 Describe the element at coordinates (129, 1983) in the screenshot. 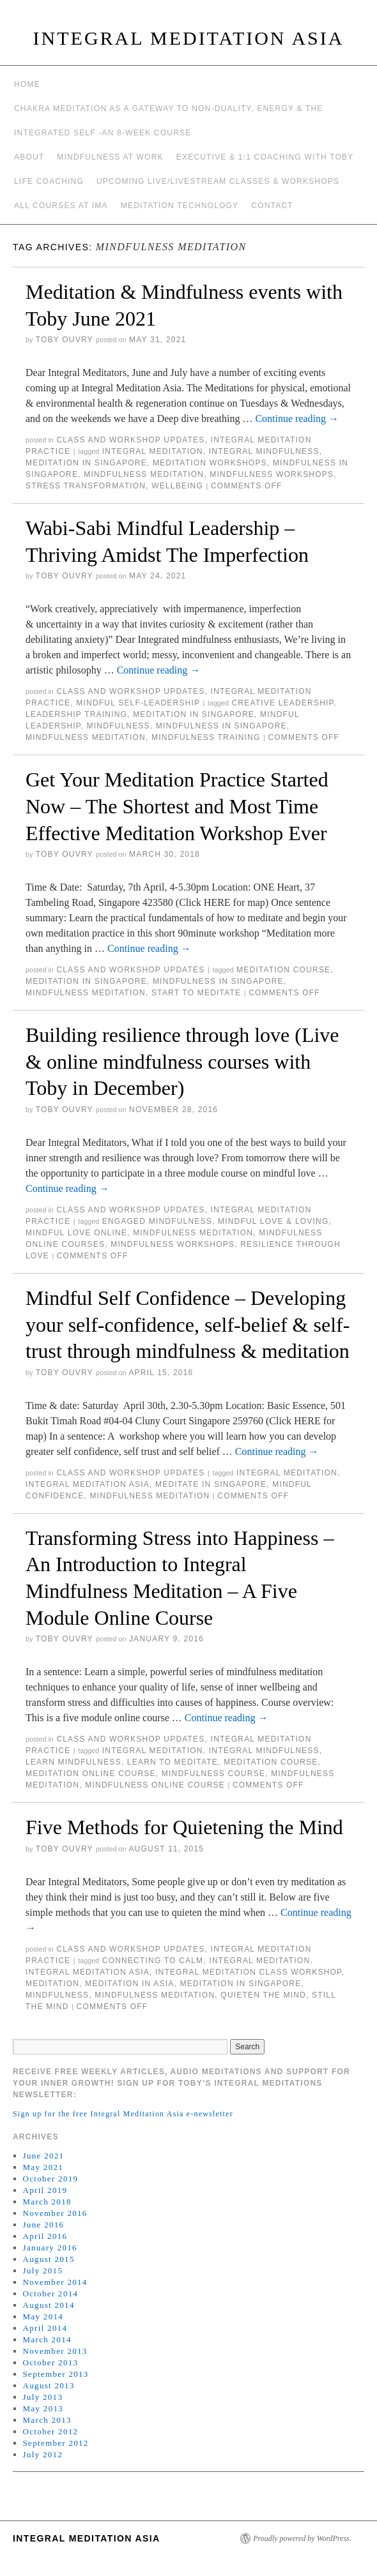

I see `Meditation in Asia` at that location.